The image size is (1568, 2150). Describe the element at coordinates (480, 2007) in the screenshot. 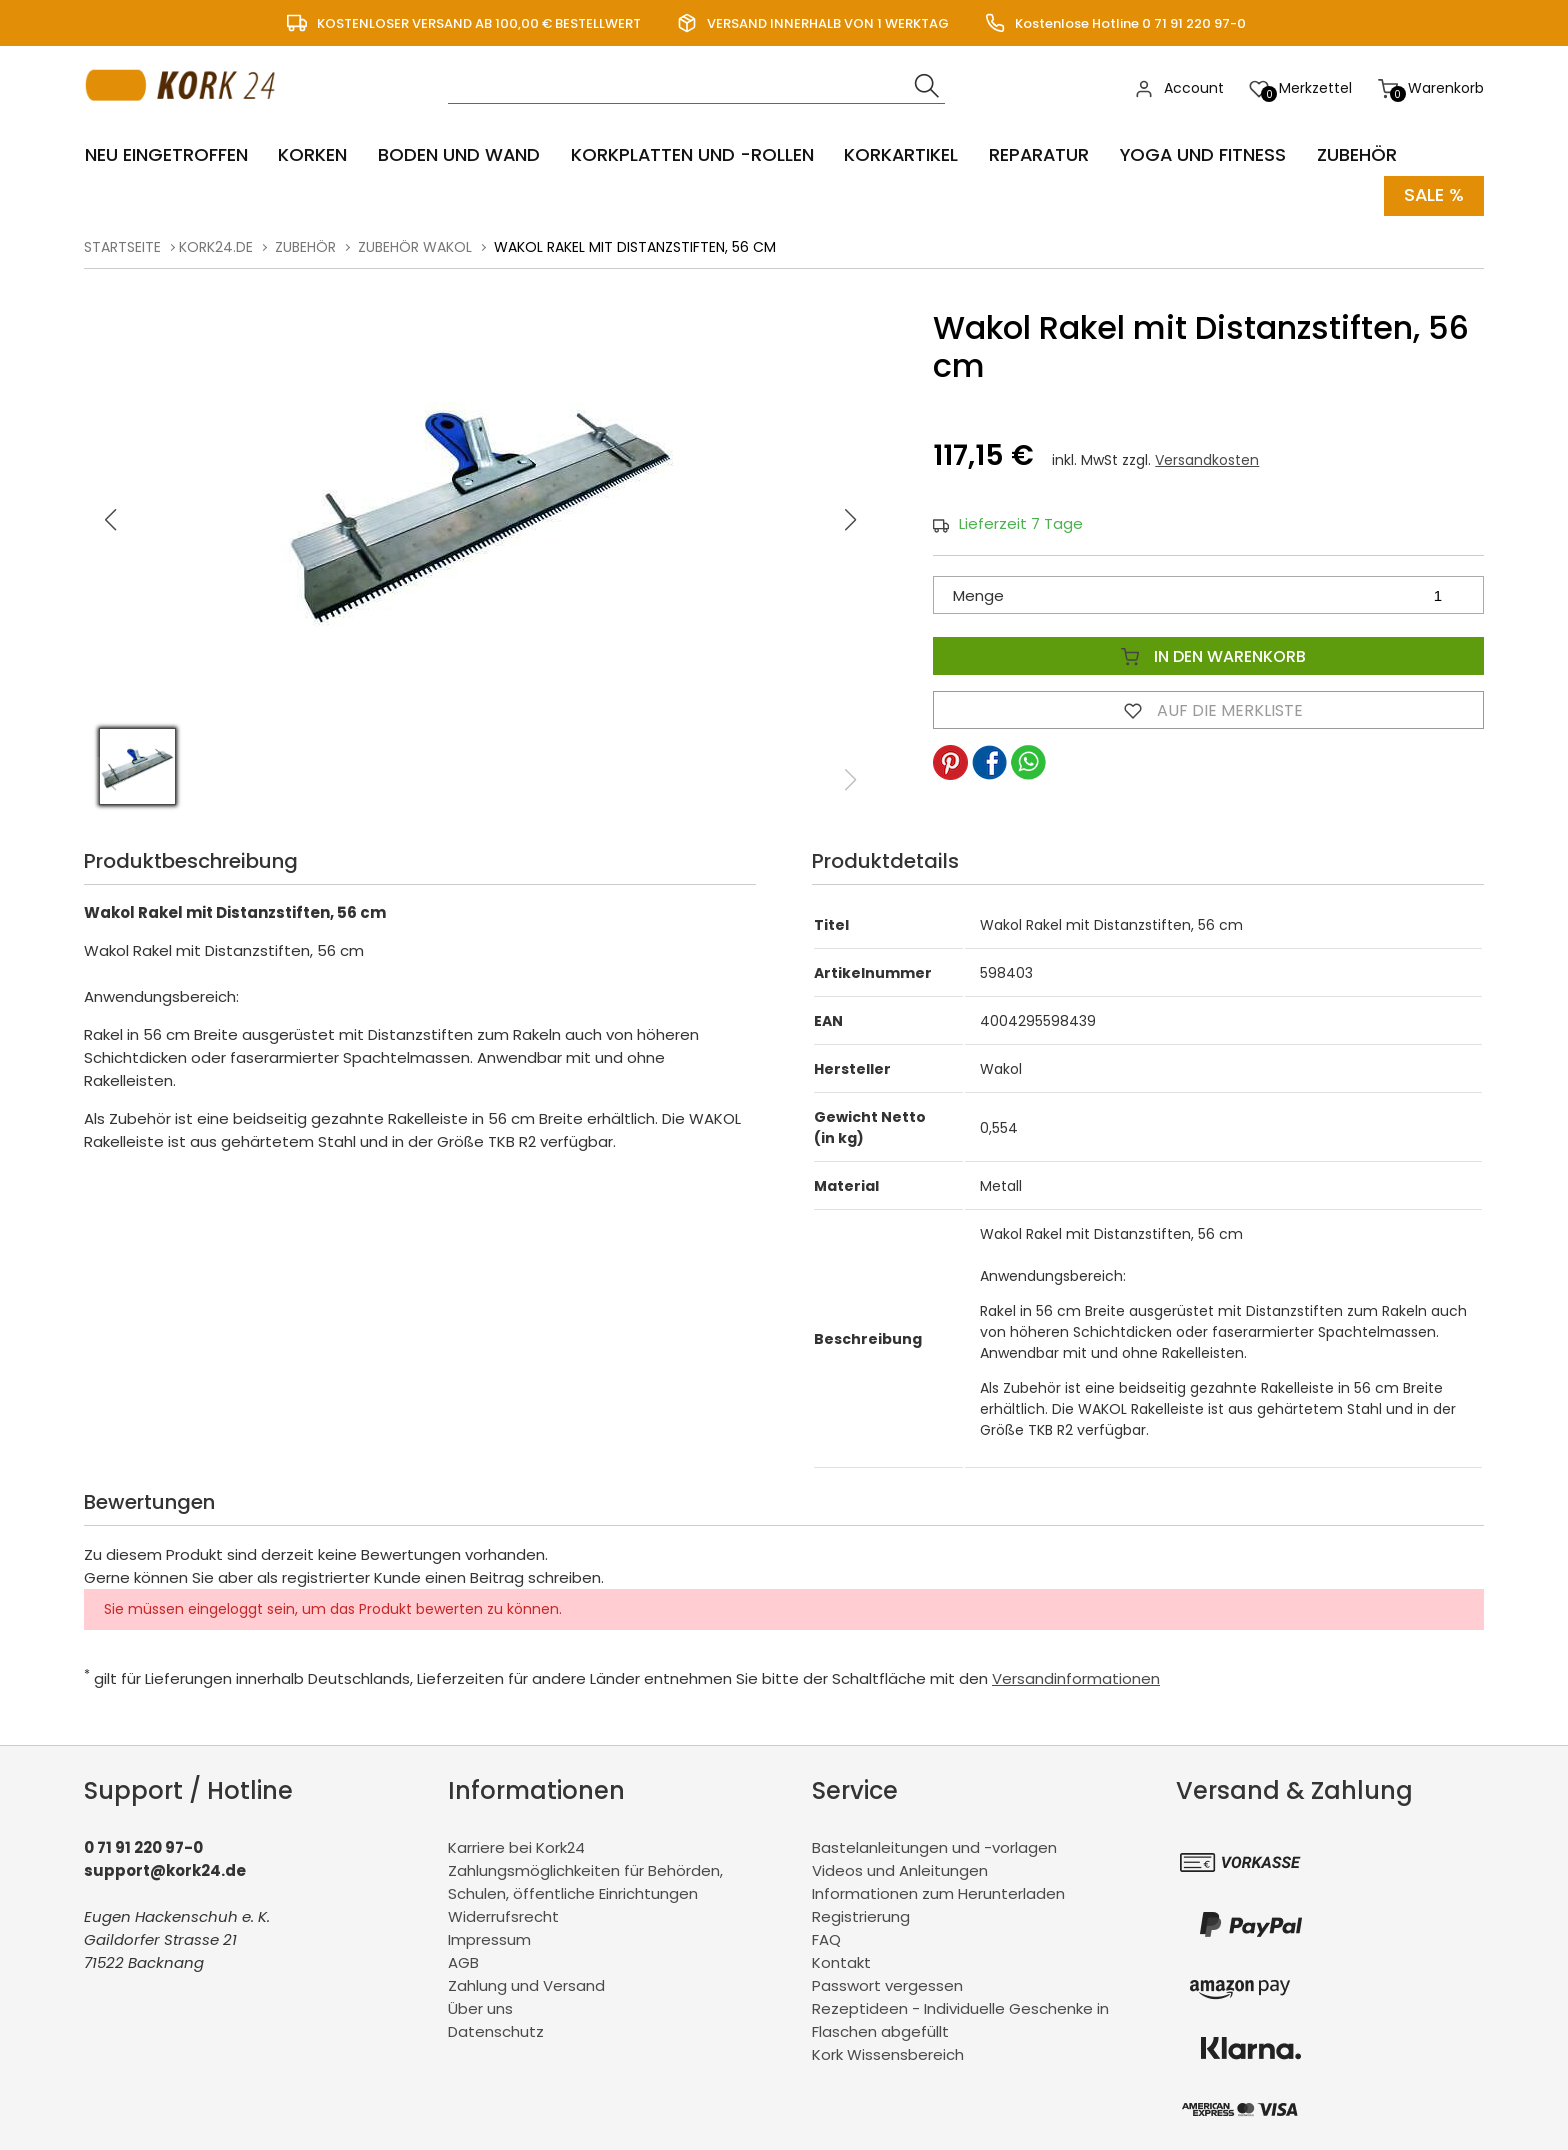

I see `Über uns` at that location.